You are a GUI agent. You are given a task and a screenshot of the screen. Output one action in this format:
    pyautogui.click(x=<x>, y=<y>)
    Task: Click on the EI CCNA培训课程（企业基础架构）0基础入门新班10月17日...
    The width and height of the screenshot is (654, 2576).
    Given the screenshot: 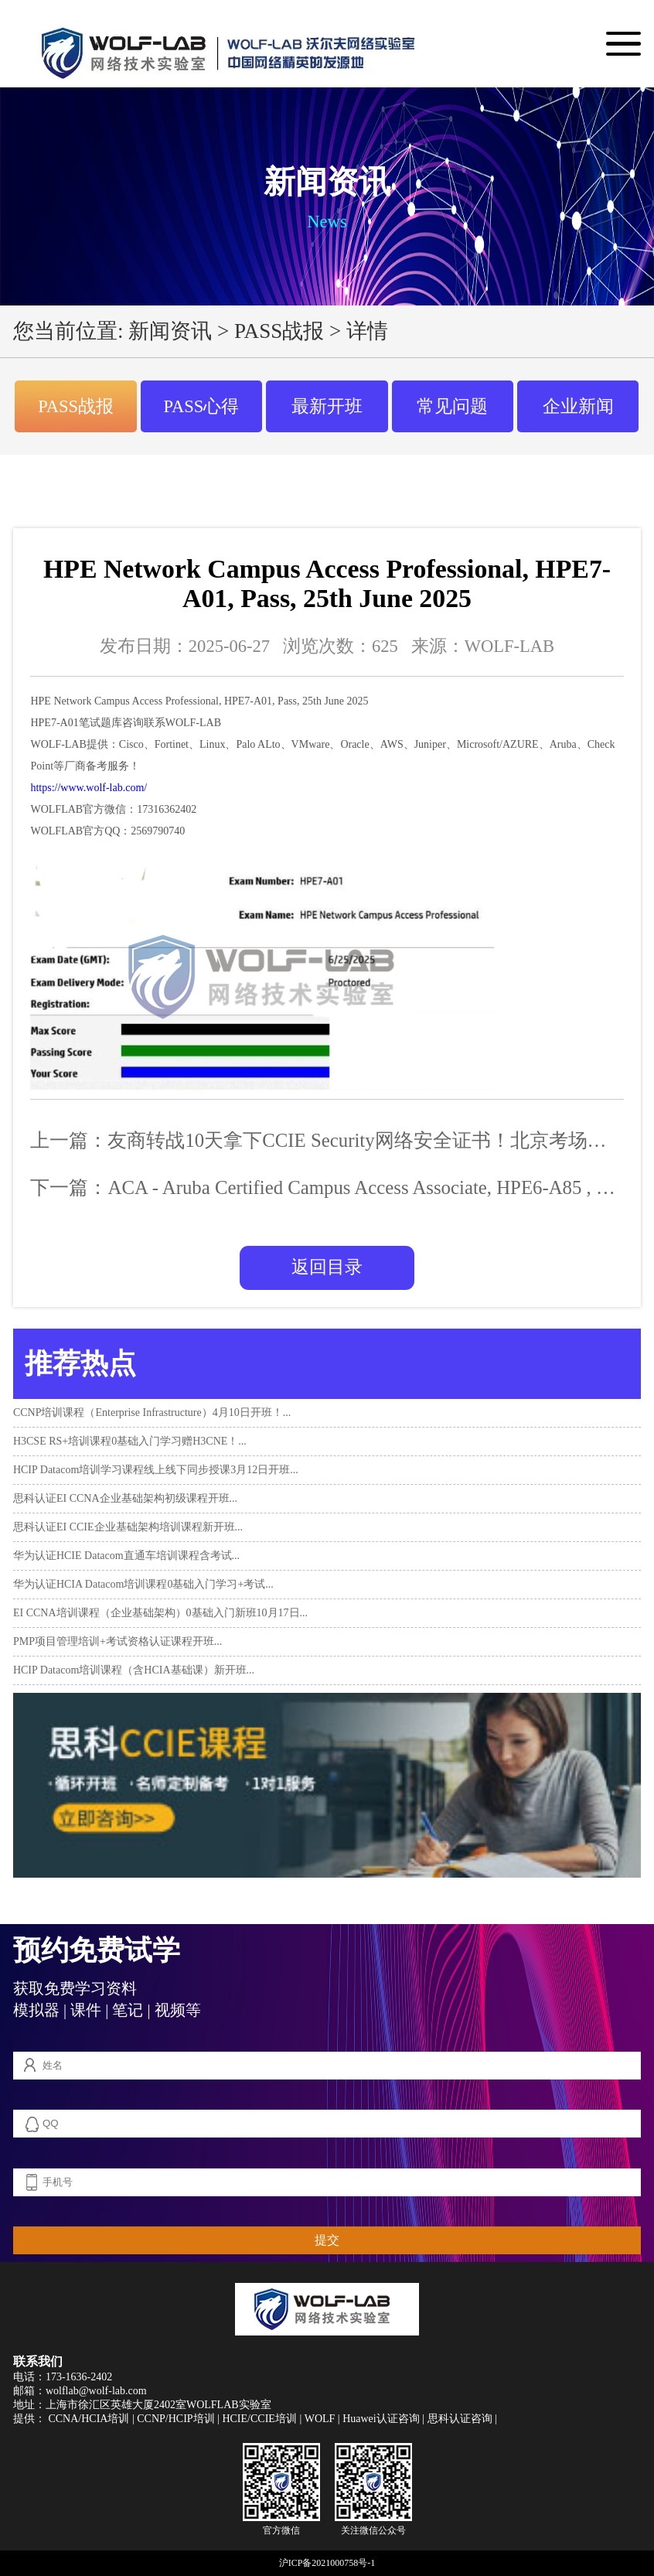 What is the action you would take?
    pyautogui.click(x=160, y=1613)
    